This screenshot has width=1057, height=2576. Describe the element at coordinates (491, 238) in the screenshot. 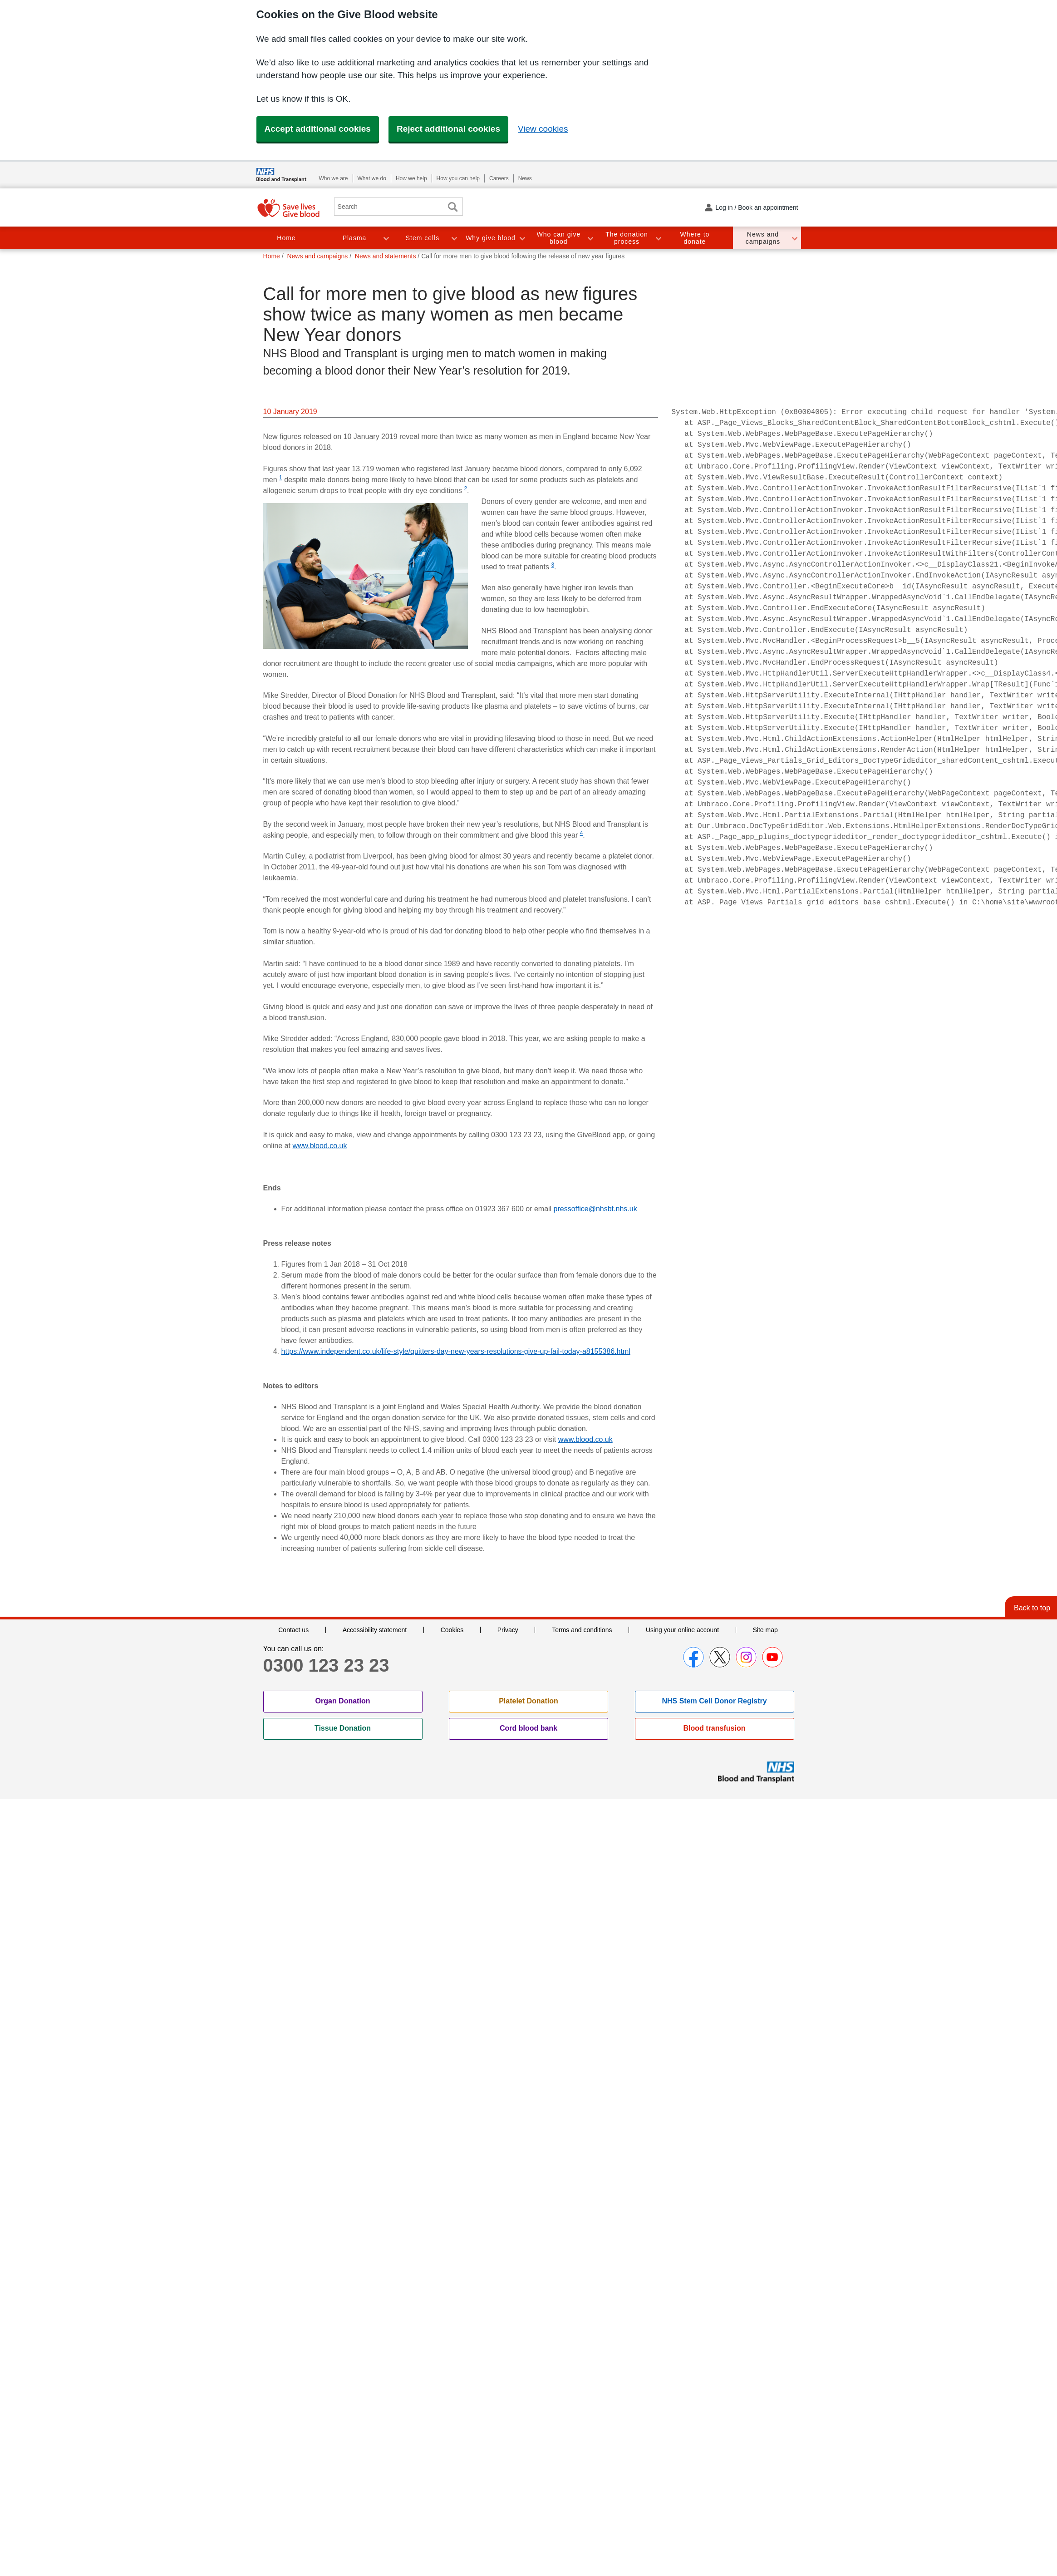

I see `Why give blood` at that location.